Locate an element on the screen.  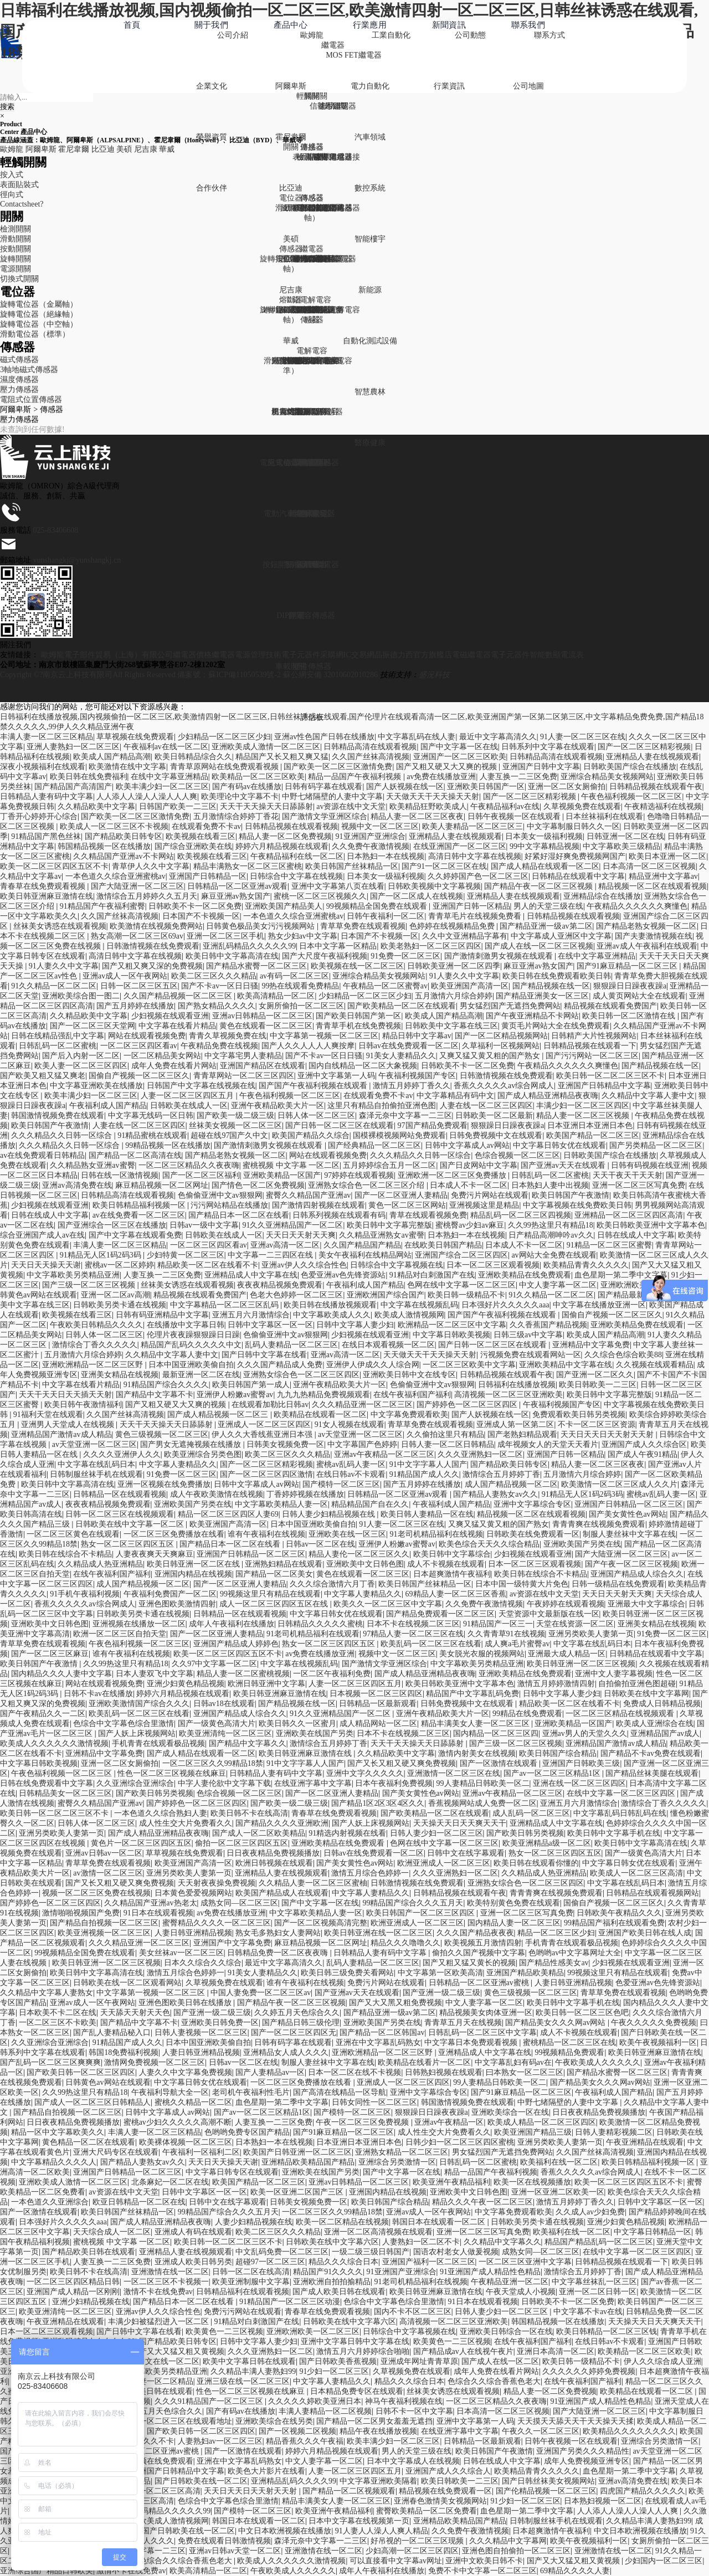
网站在线观看视频免费 is located at coordinates (147, 1036).